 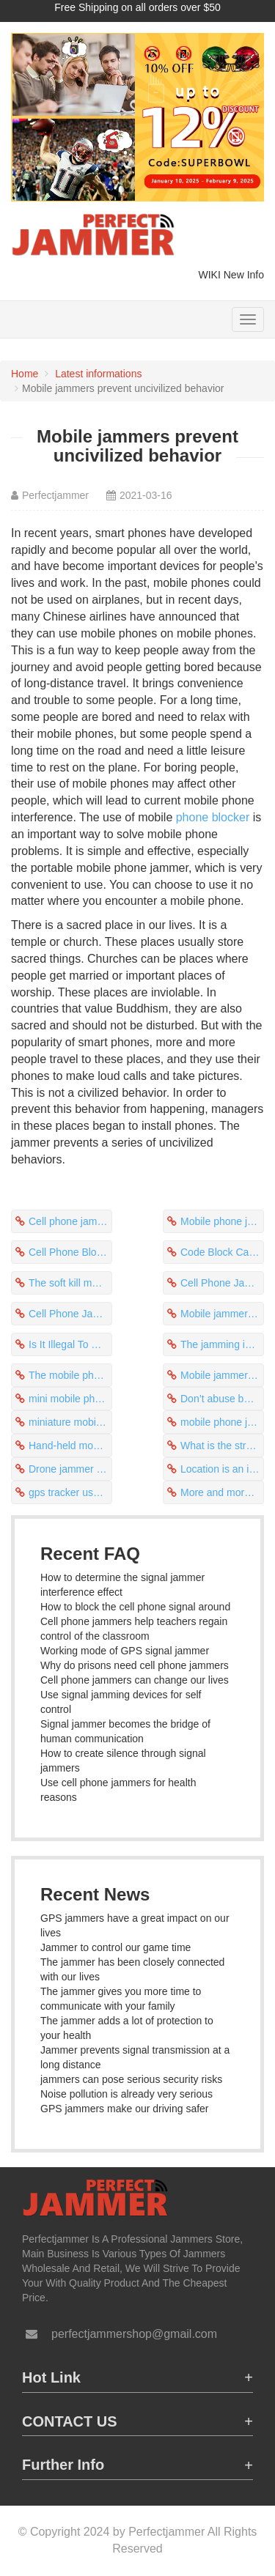 I want to click on Location is an important factor affecting mobile phone jammers, so click(x=222, y=1469).